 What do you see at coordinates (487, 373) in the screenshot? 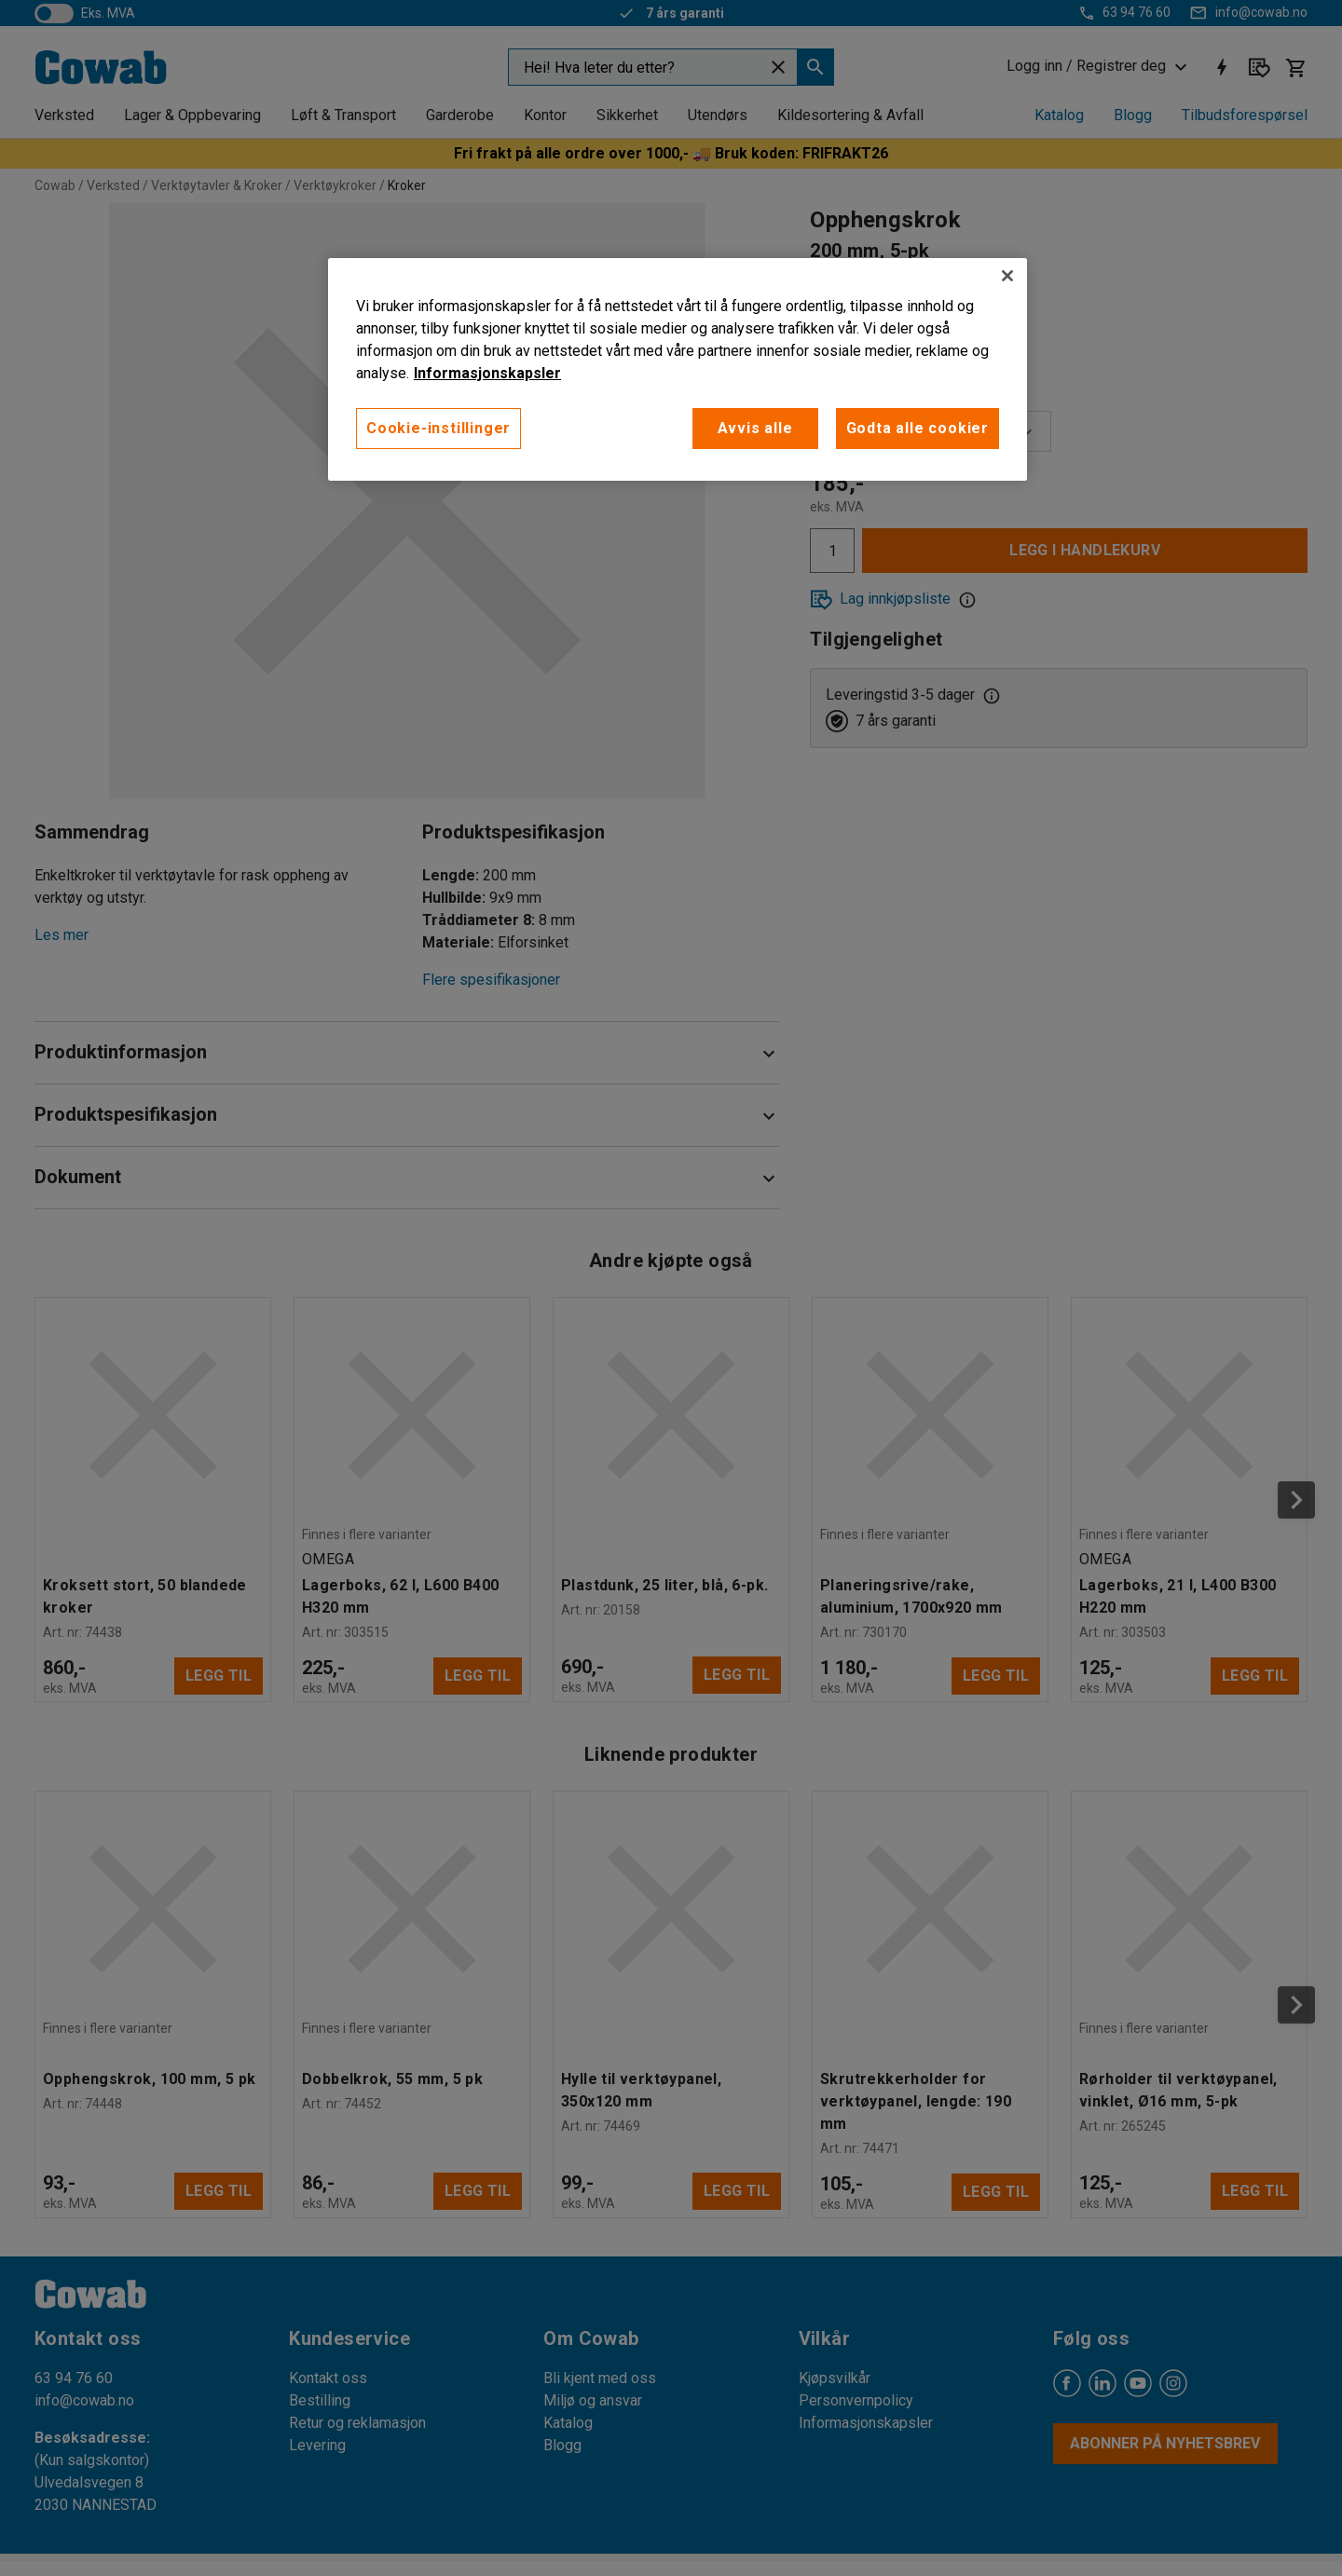
I see `Informasjonskapsler [More information about your privacy, åpnes i en ny fane]` at bounding box center [487, 373].